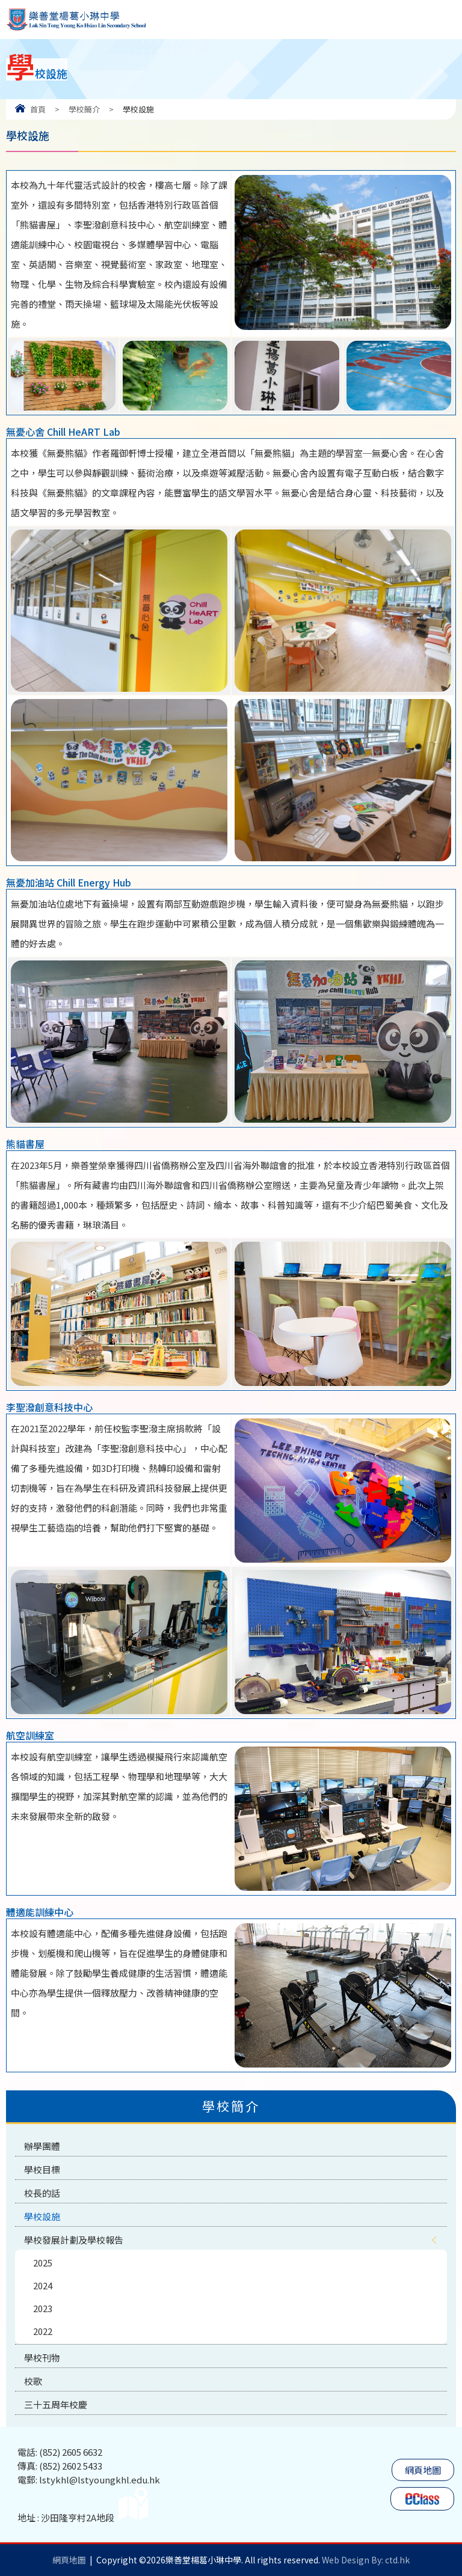  I want to click on 辦學團體, so click(42, 2146).